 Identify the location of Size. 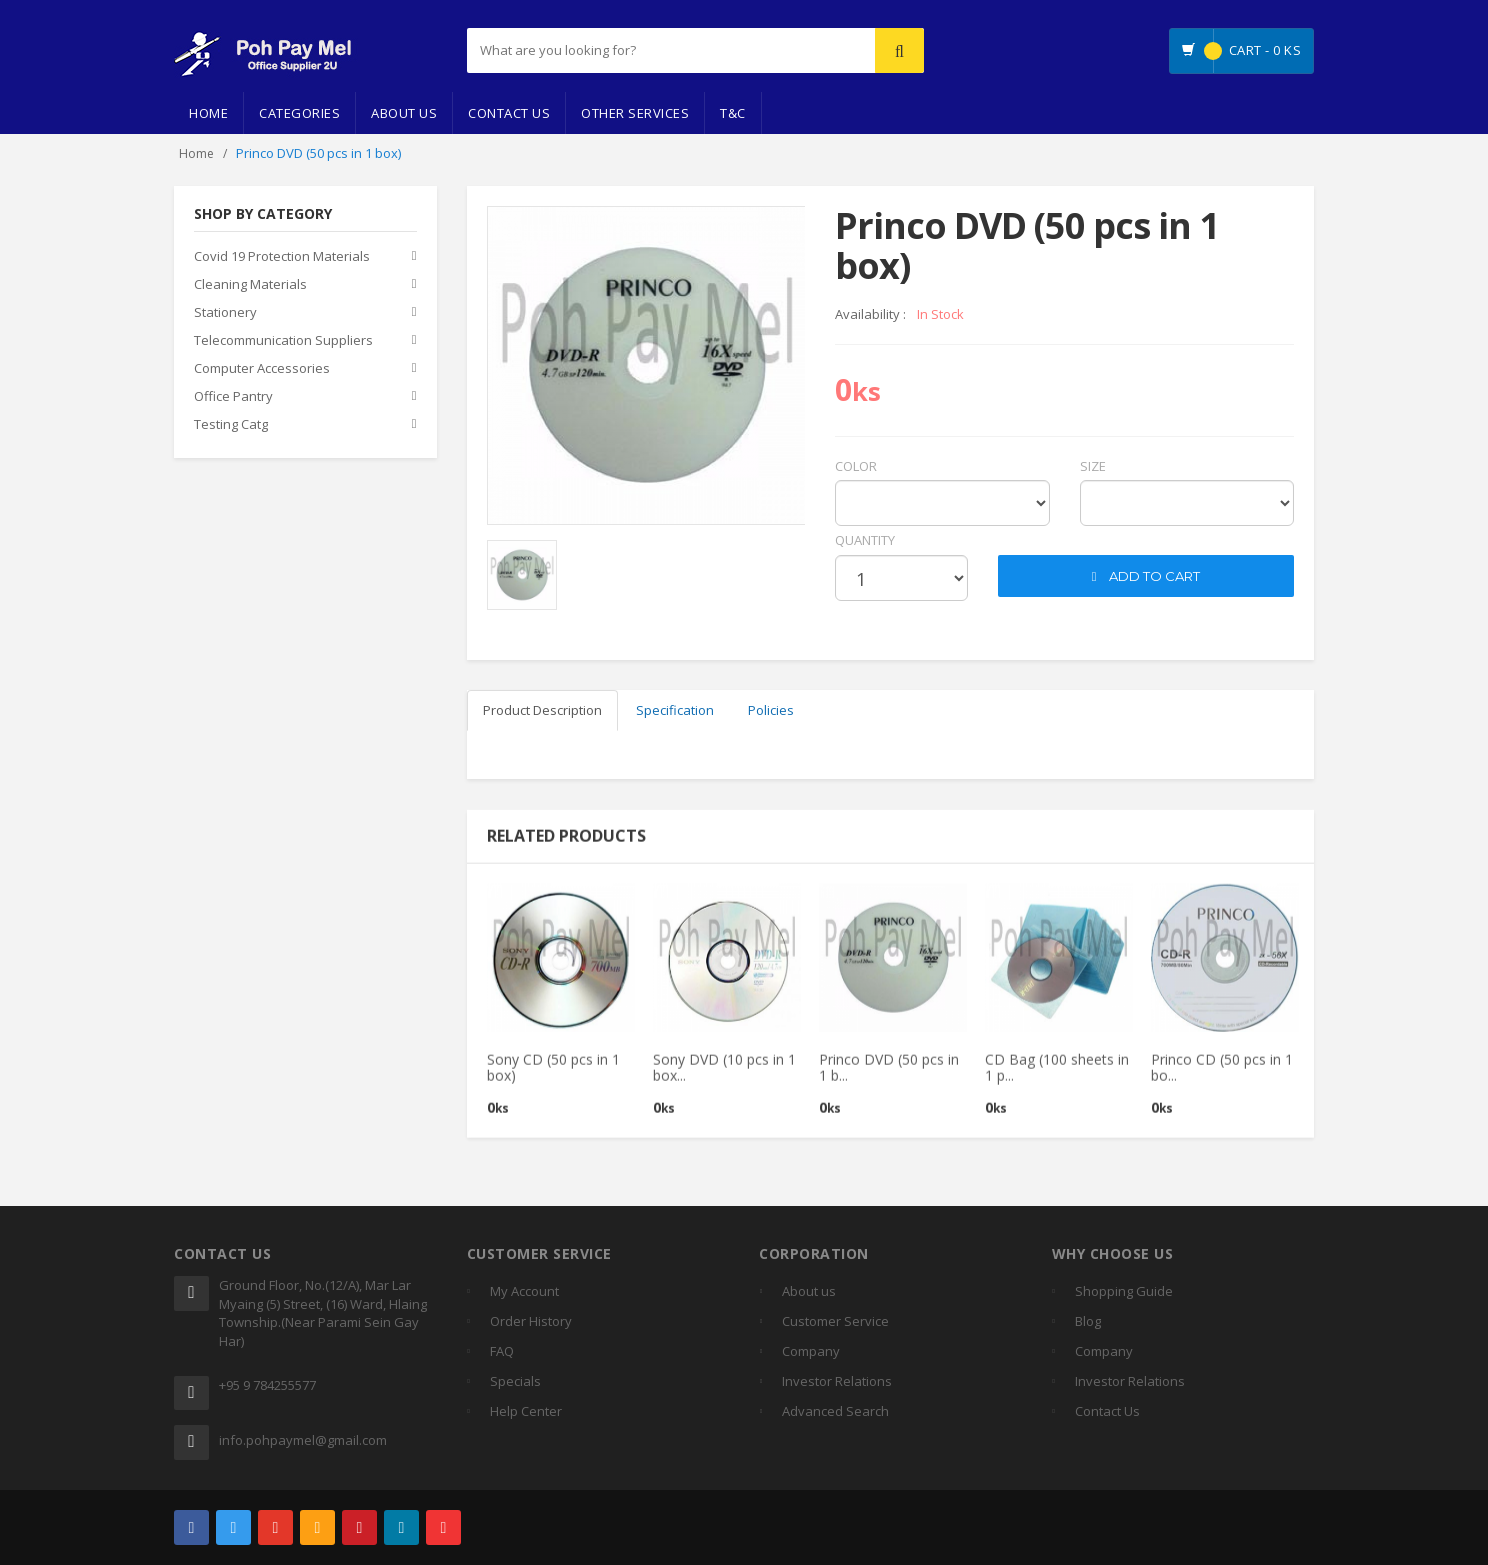
(1093, 466).